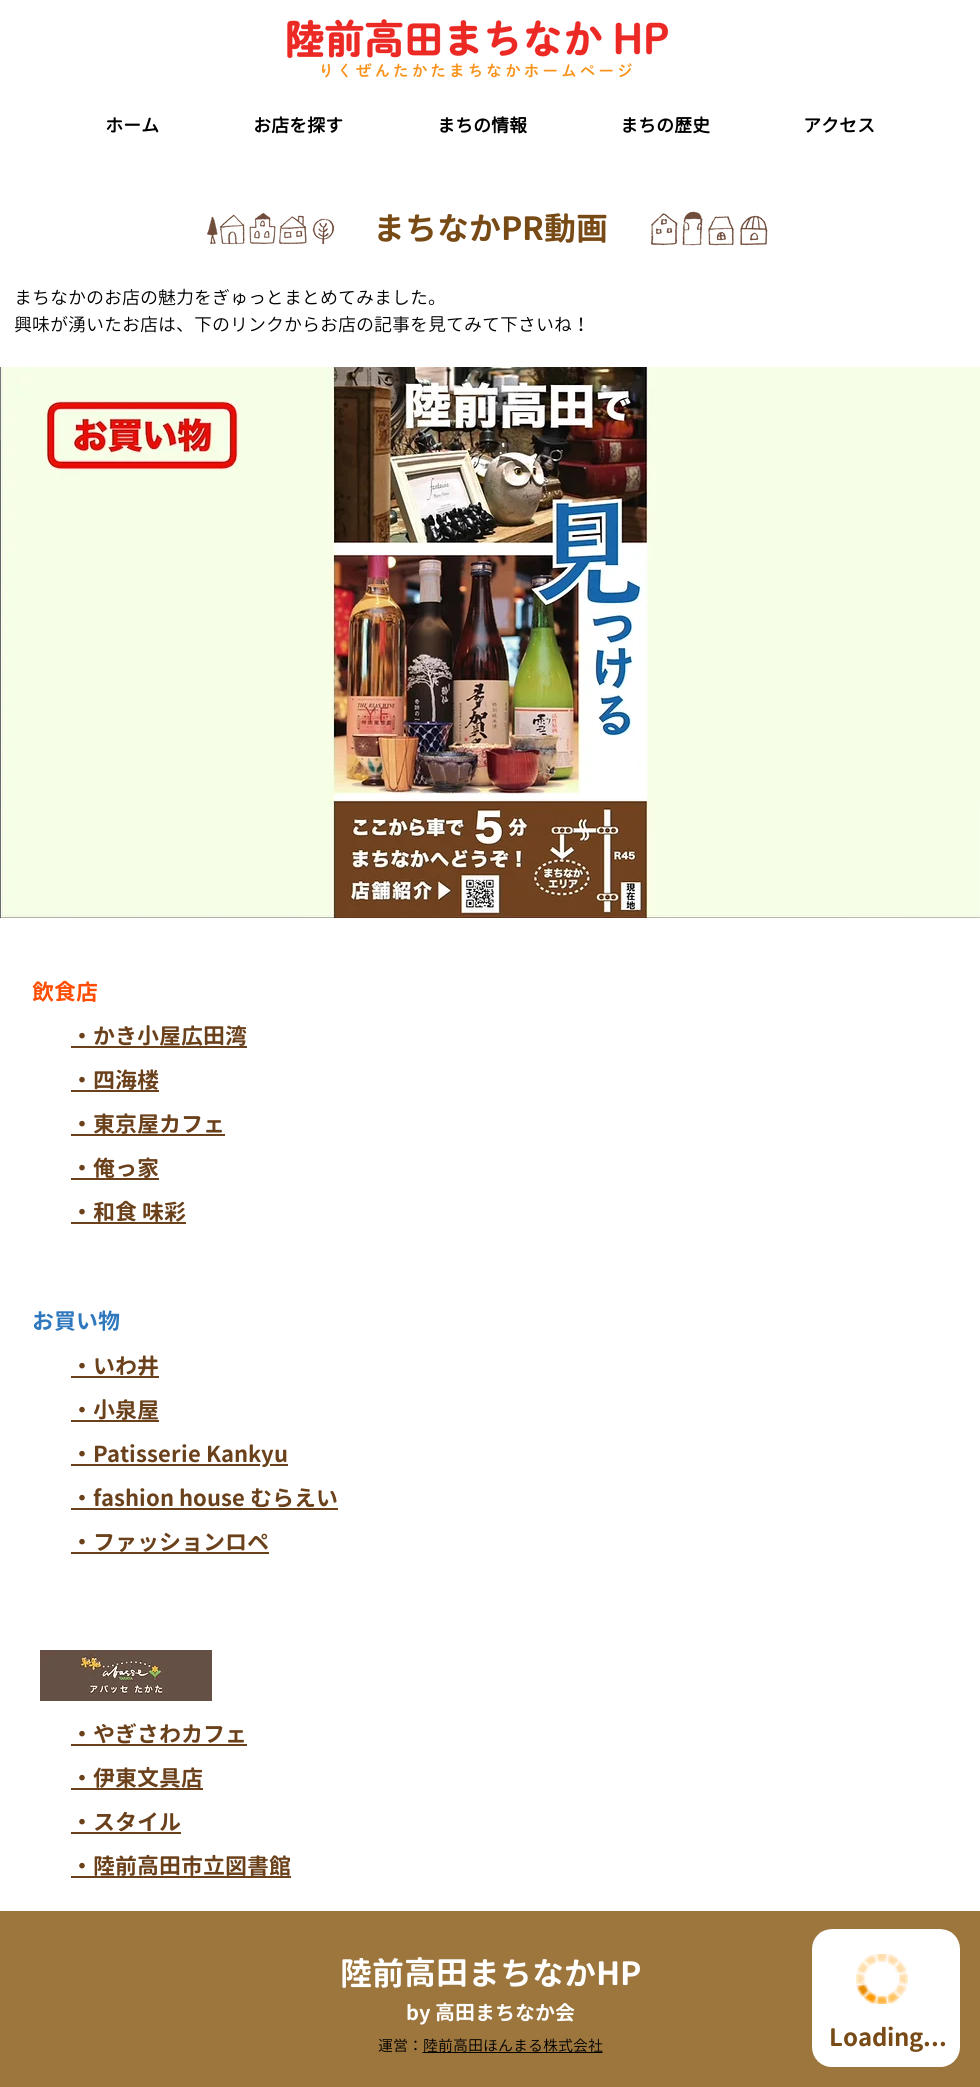 The height and width of the screenshot is (2087, 980). I want to click on [button], so click(298, 117).